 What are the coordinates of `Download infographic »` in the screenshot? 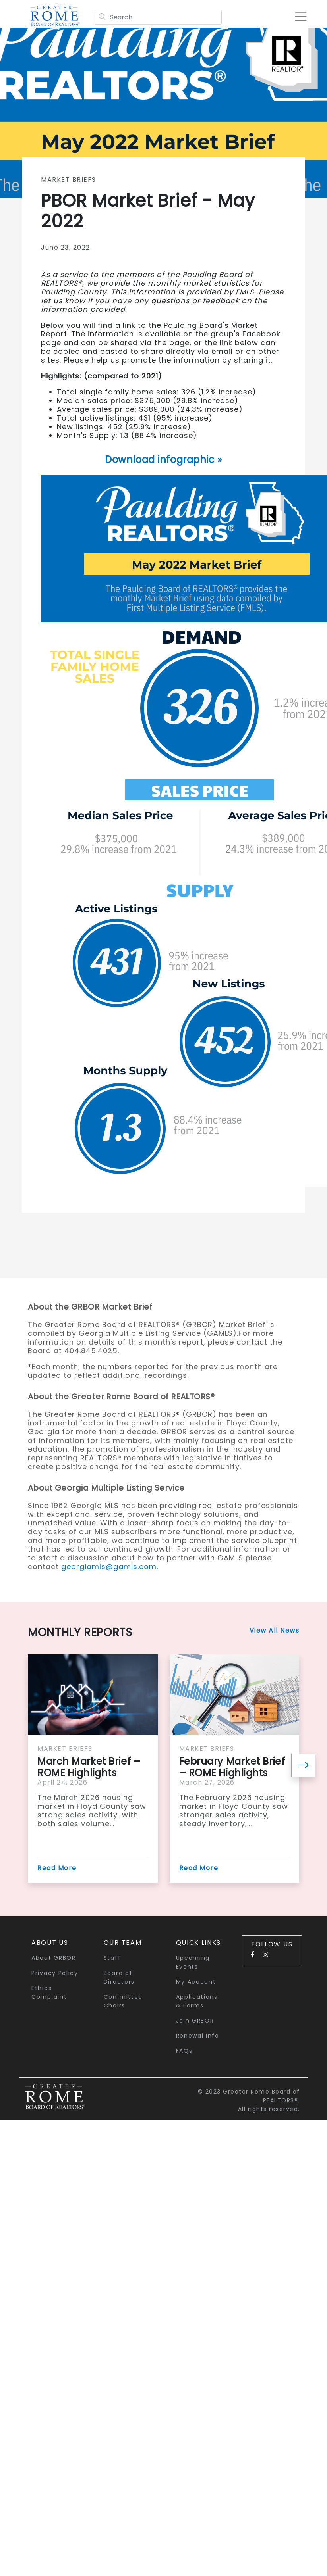 It's located at (163, 459).